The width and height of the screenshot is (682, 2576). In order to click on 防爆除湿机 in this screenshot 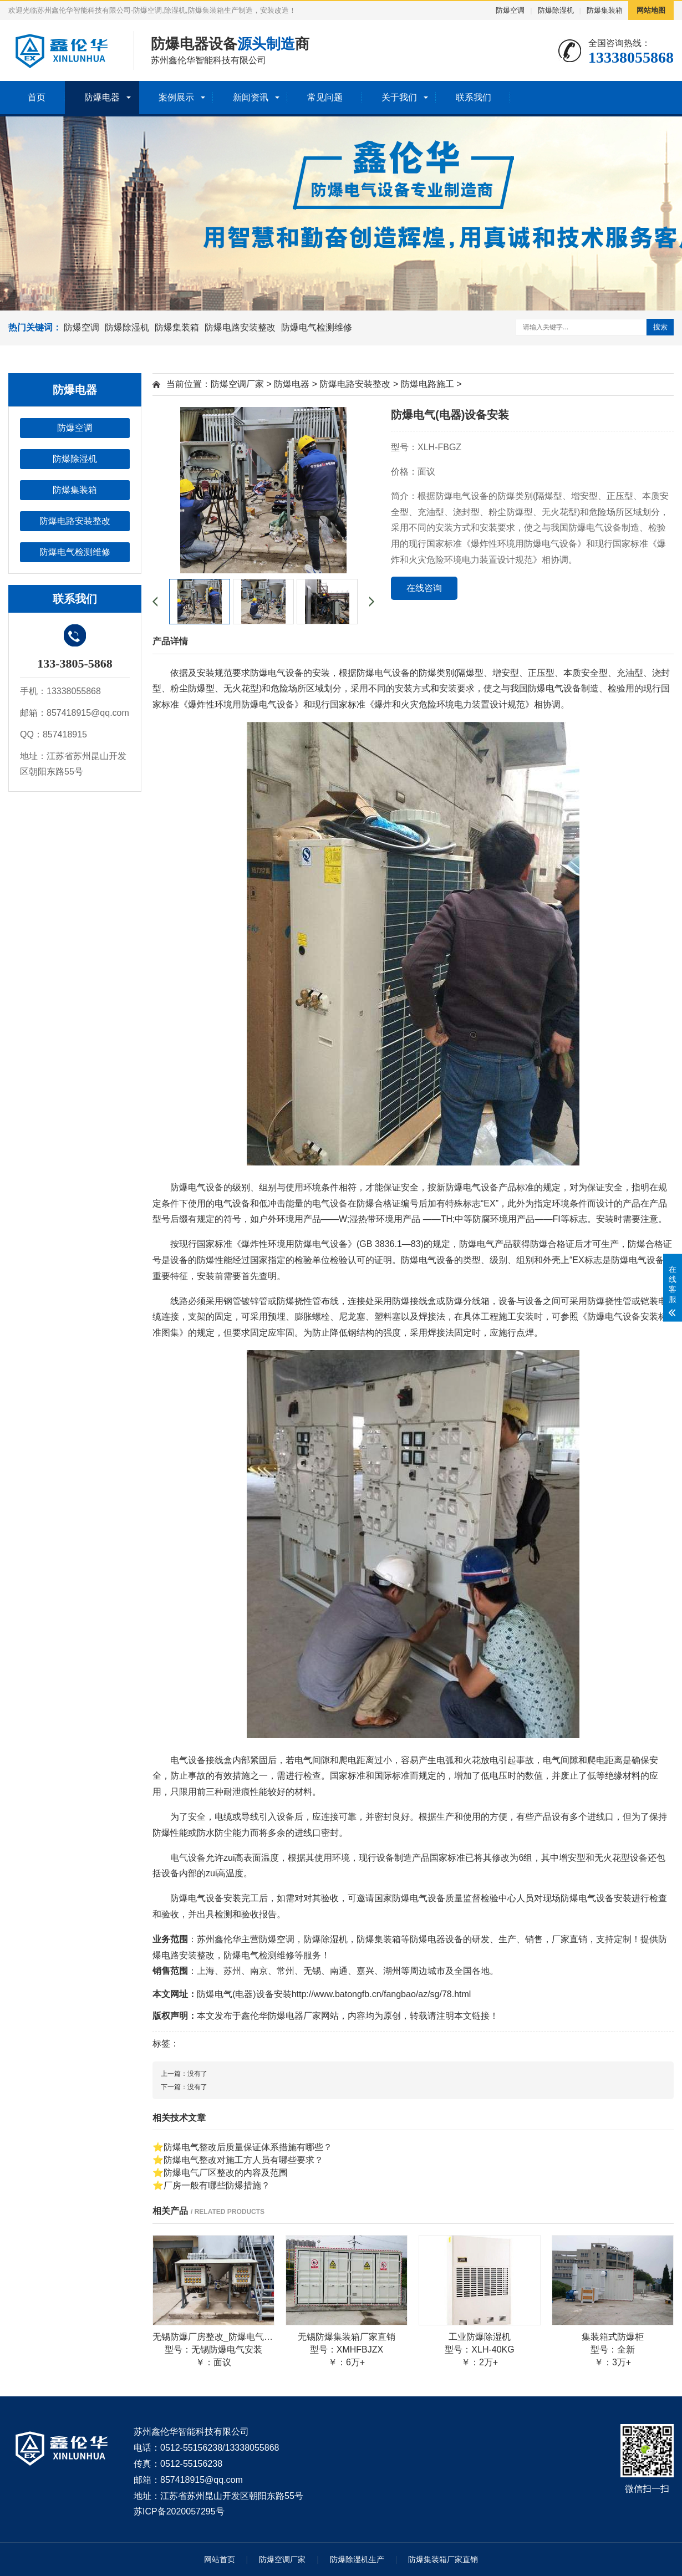, I will do `click(556, 10)`.